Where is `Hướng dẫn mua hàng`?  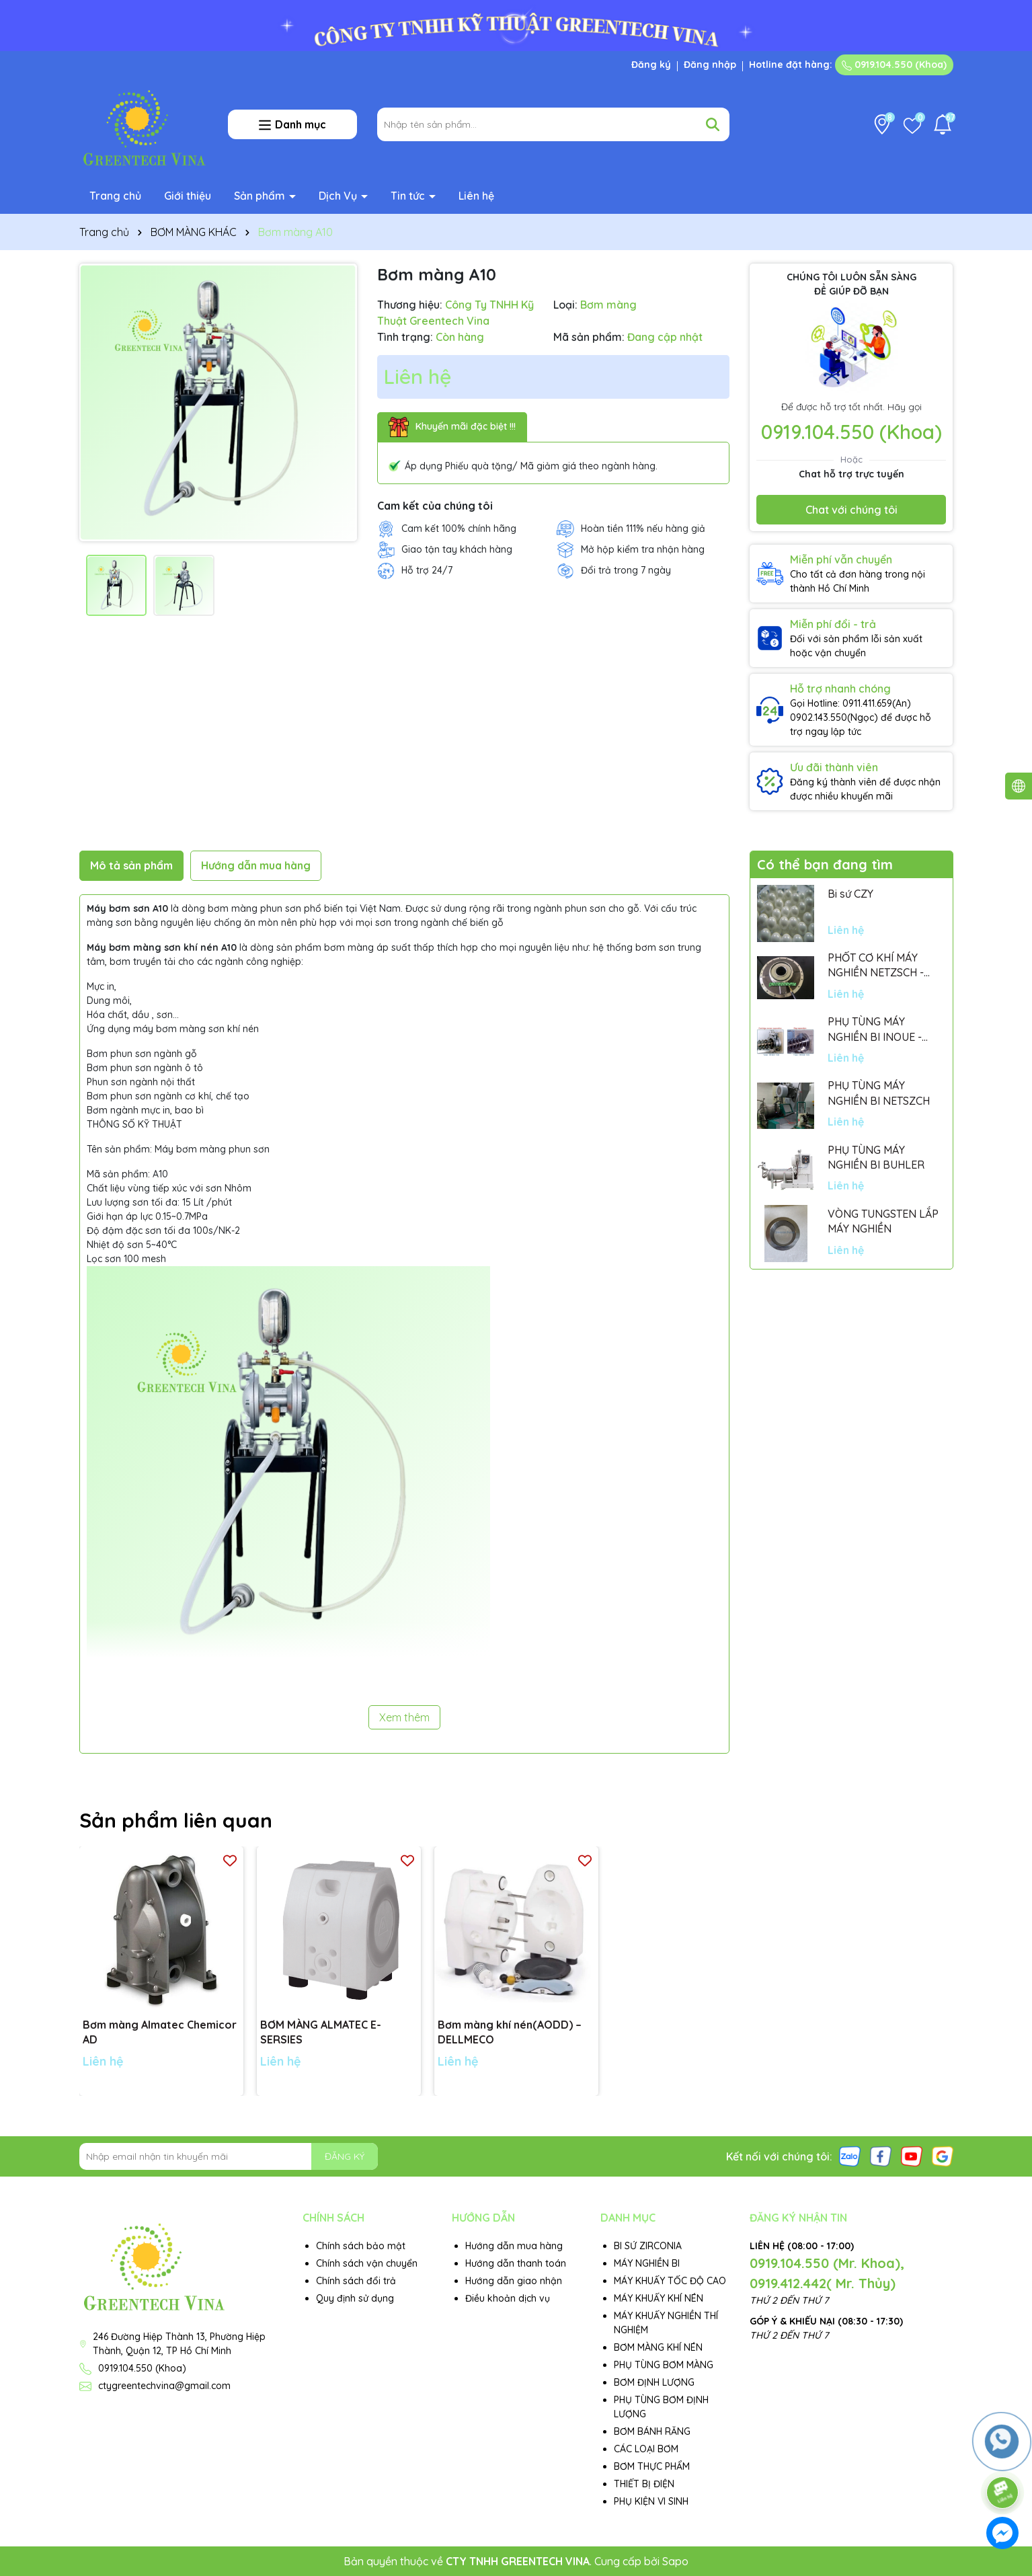
Hướng dẫn mua hàng is located at coordinates (514, 2246).